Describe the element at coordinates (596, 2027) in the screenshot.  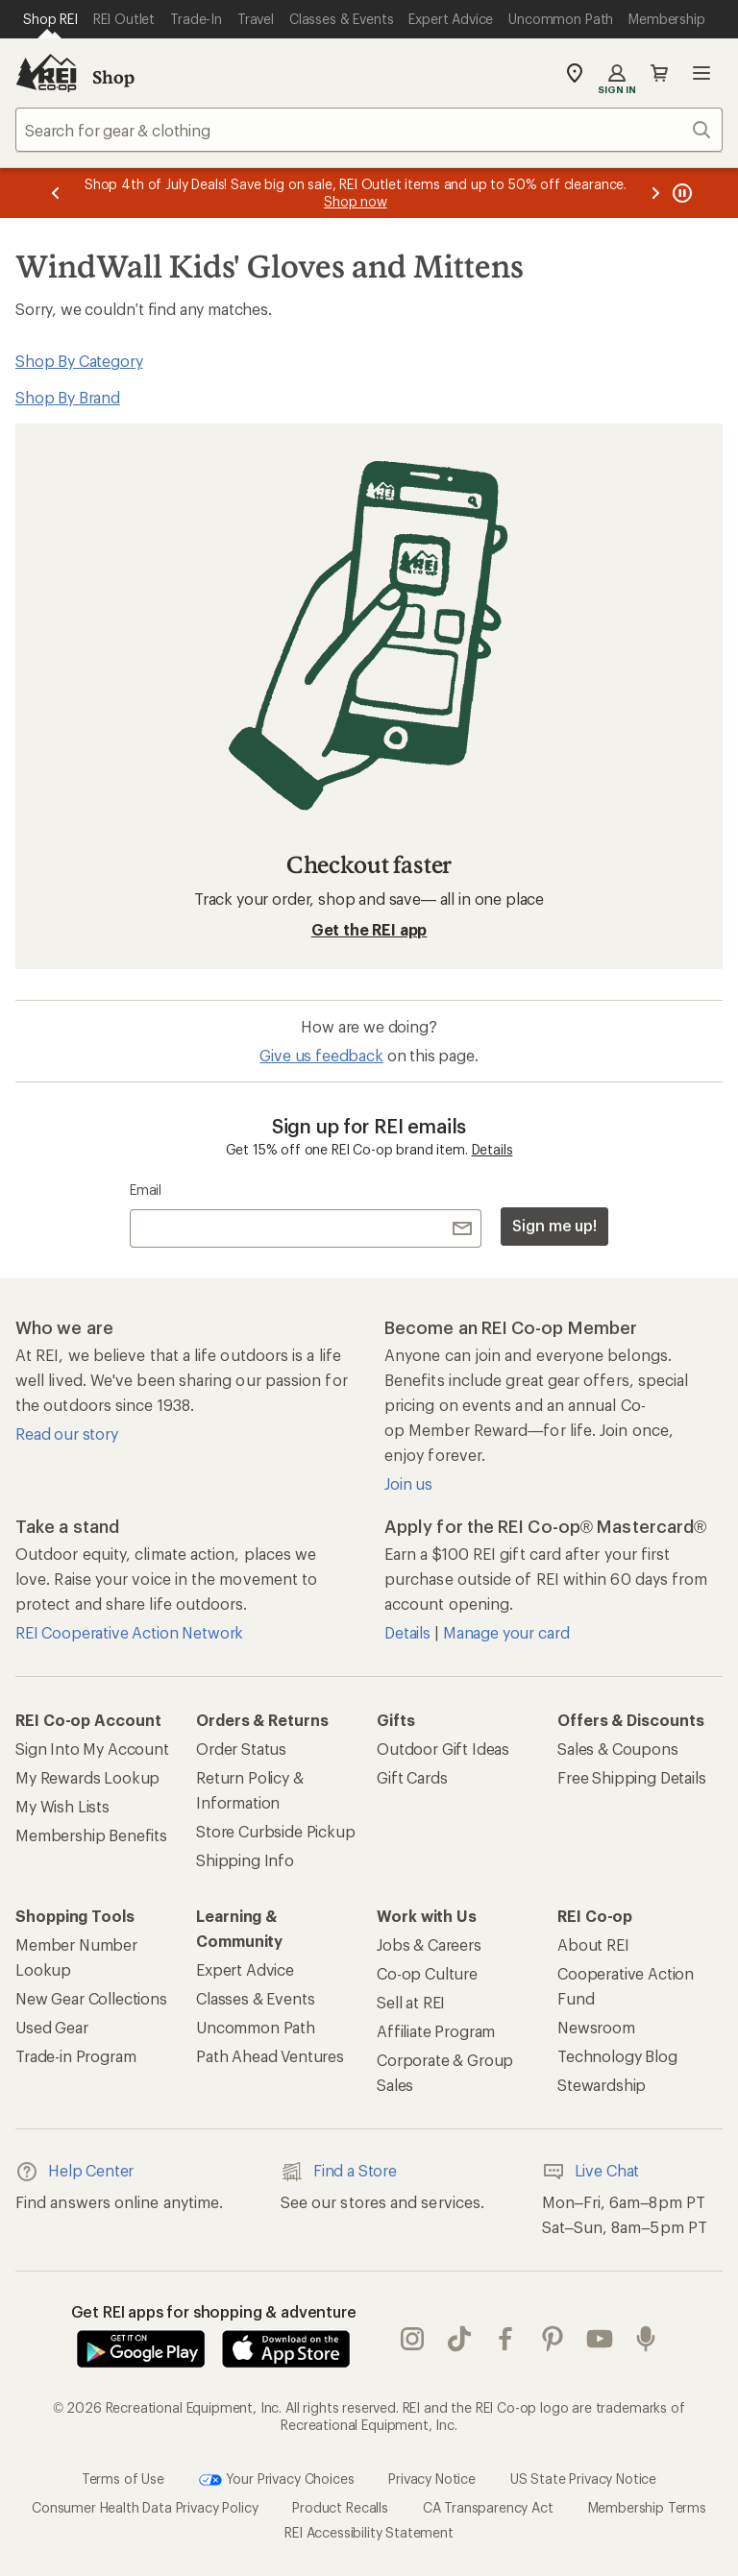
I see `Newsroom` at that location.